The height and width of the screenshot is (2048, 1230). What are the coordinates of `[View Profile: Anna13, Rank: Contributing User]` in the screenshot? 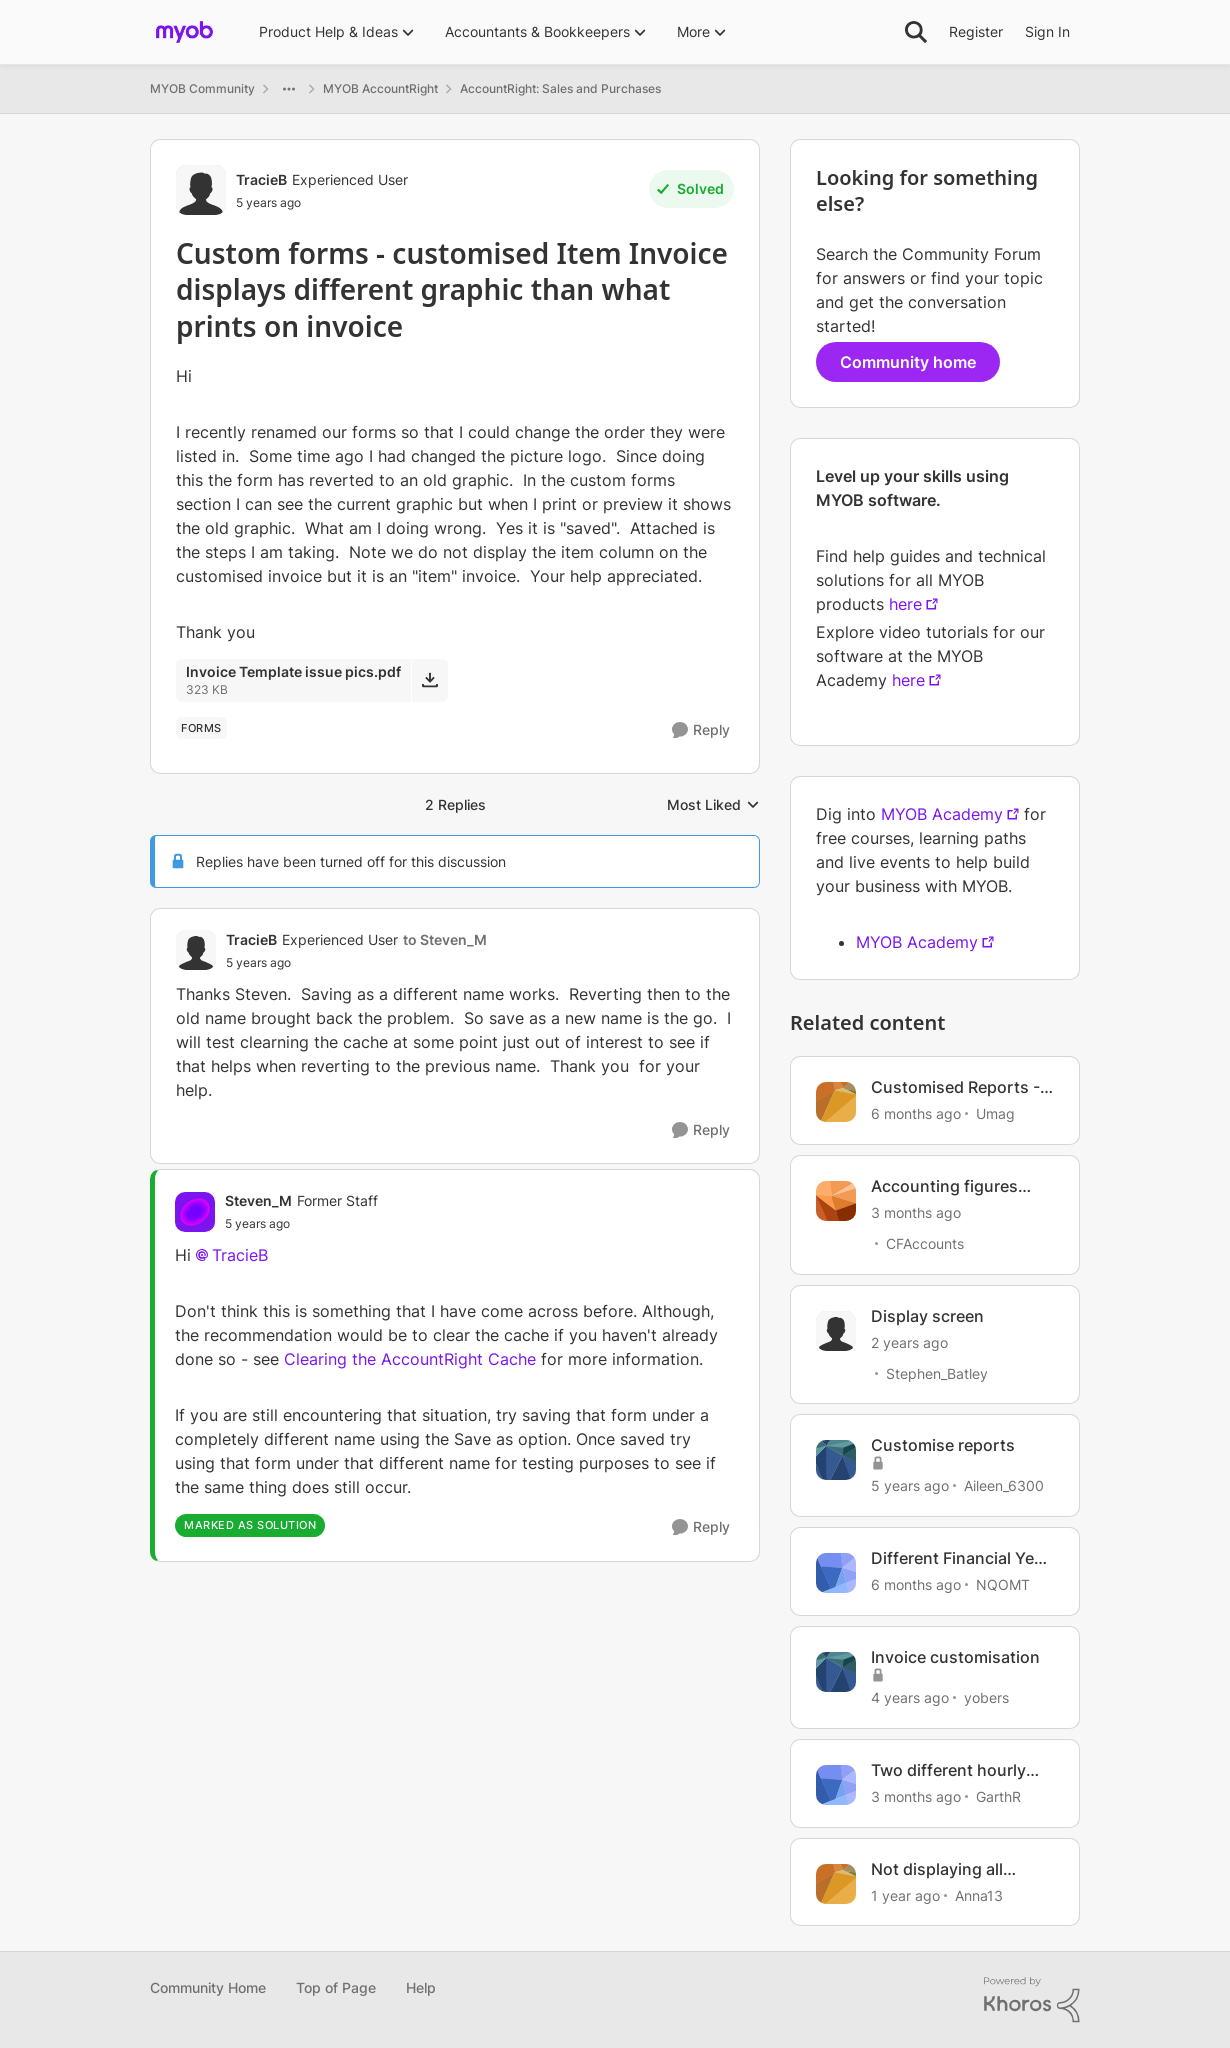 It's located at (836, 1884).